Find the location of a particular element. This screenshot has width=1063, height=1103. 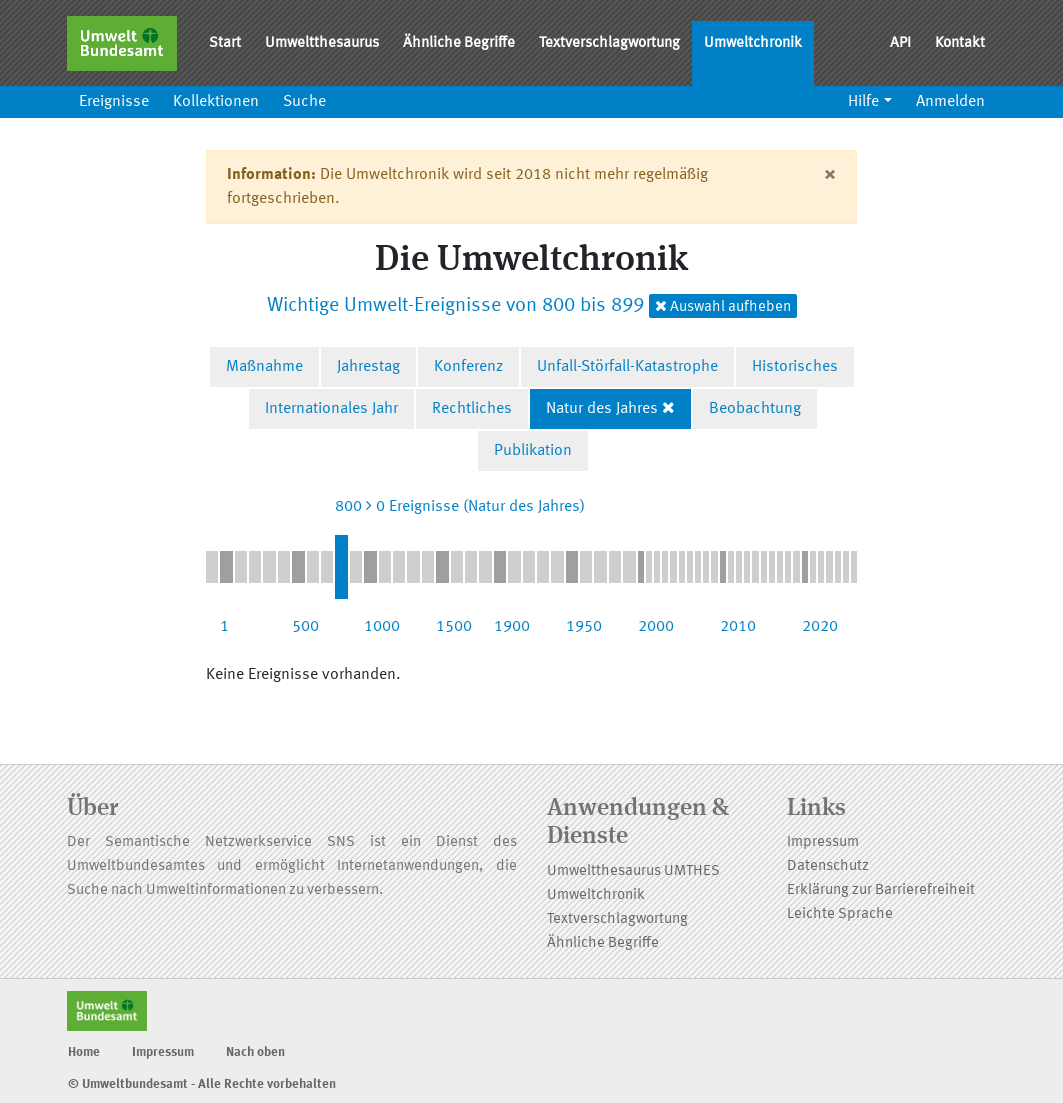

Start is located at coordinates (225, 43).